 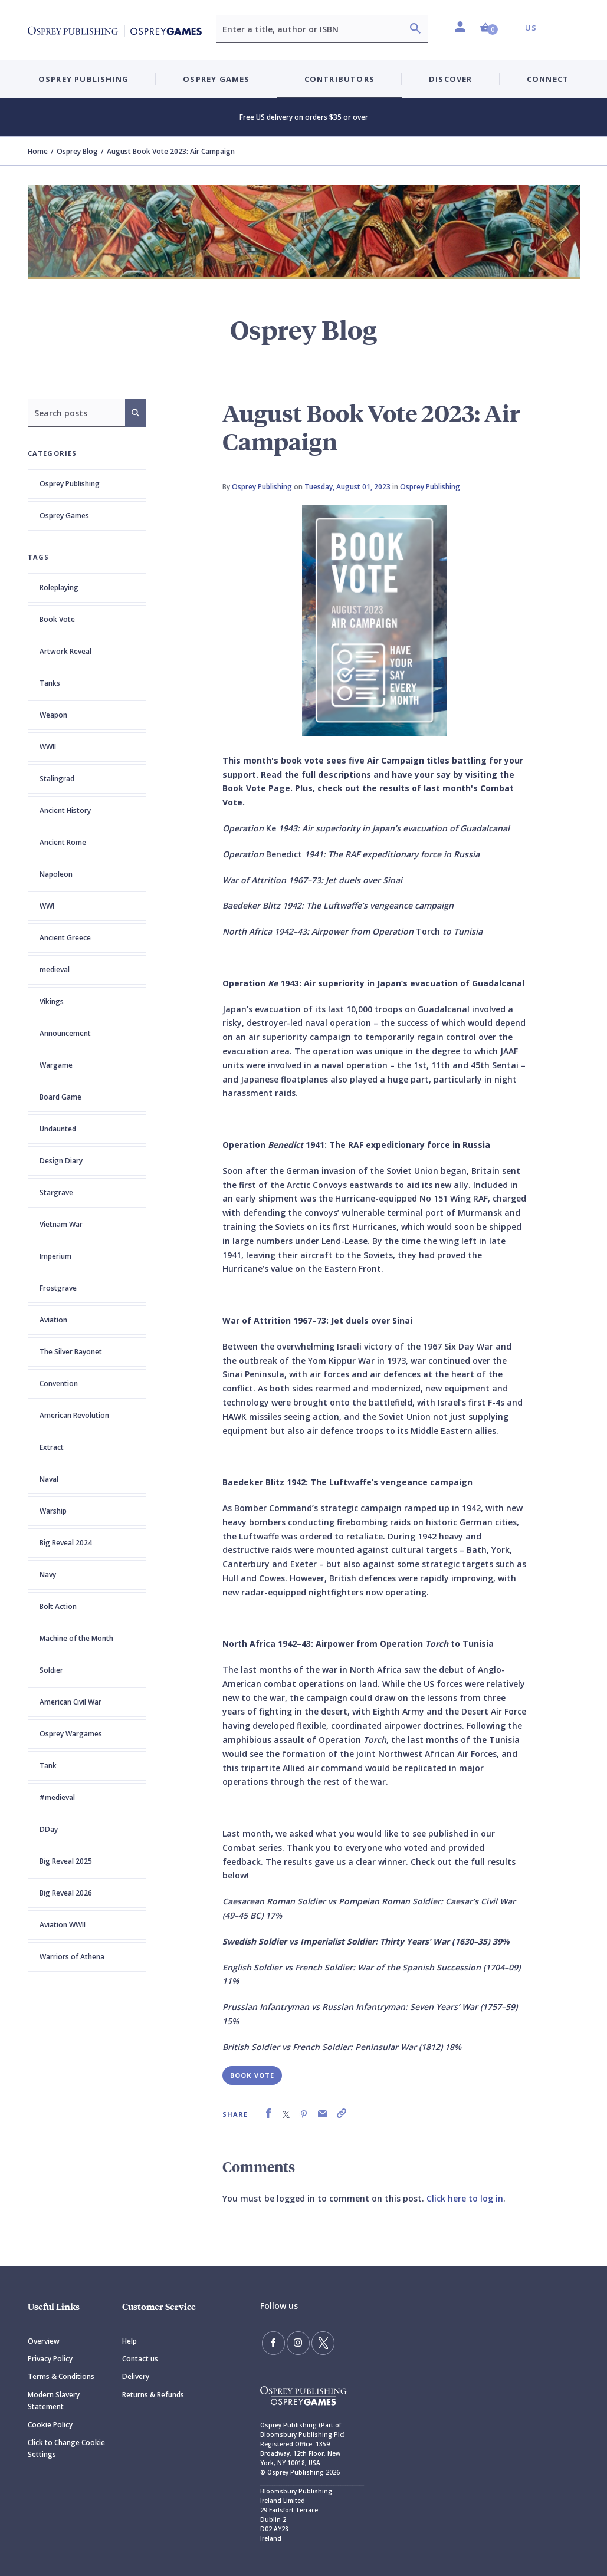 I want to click on Warship, so click(x=53, y=1511).